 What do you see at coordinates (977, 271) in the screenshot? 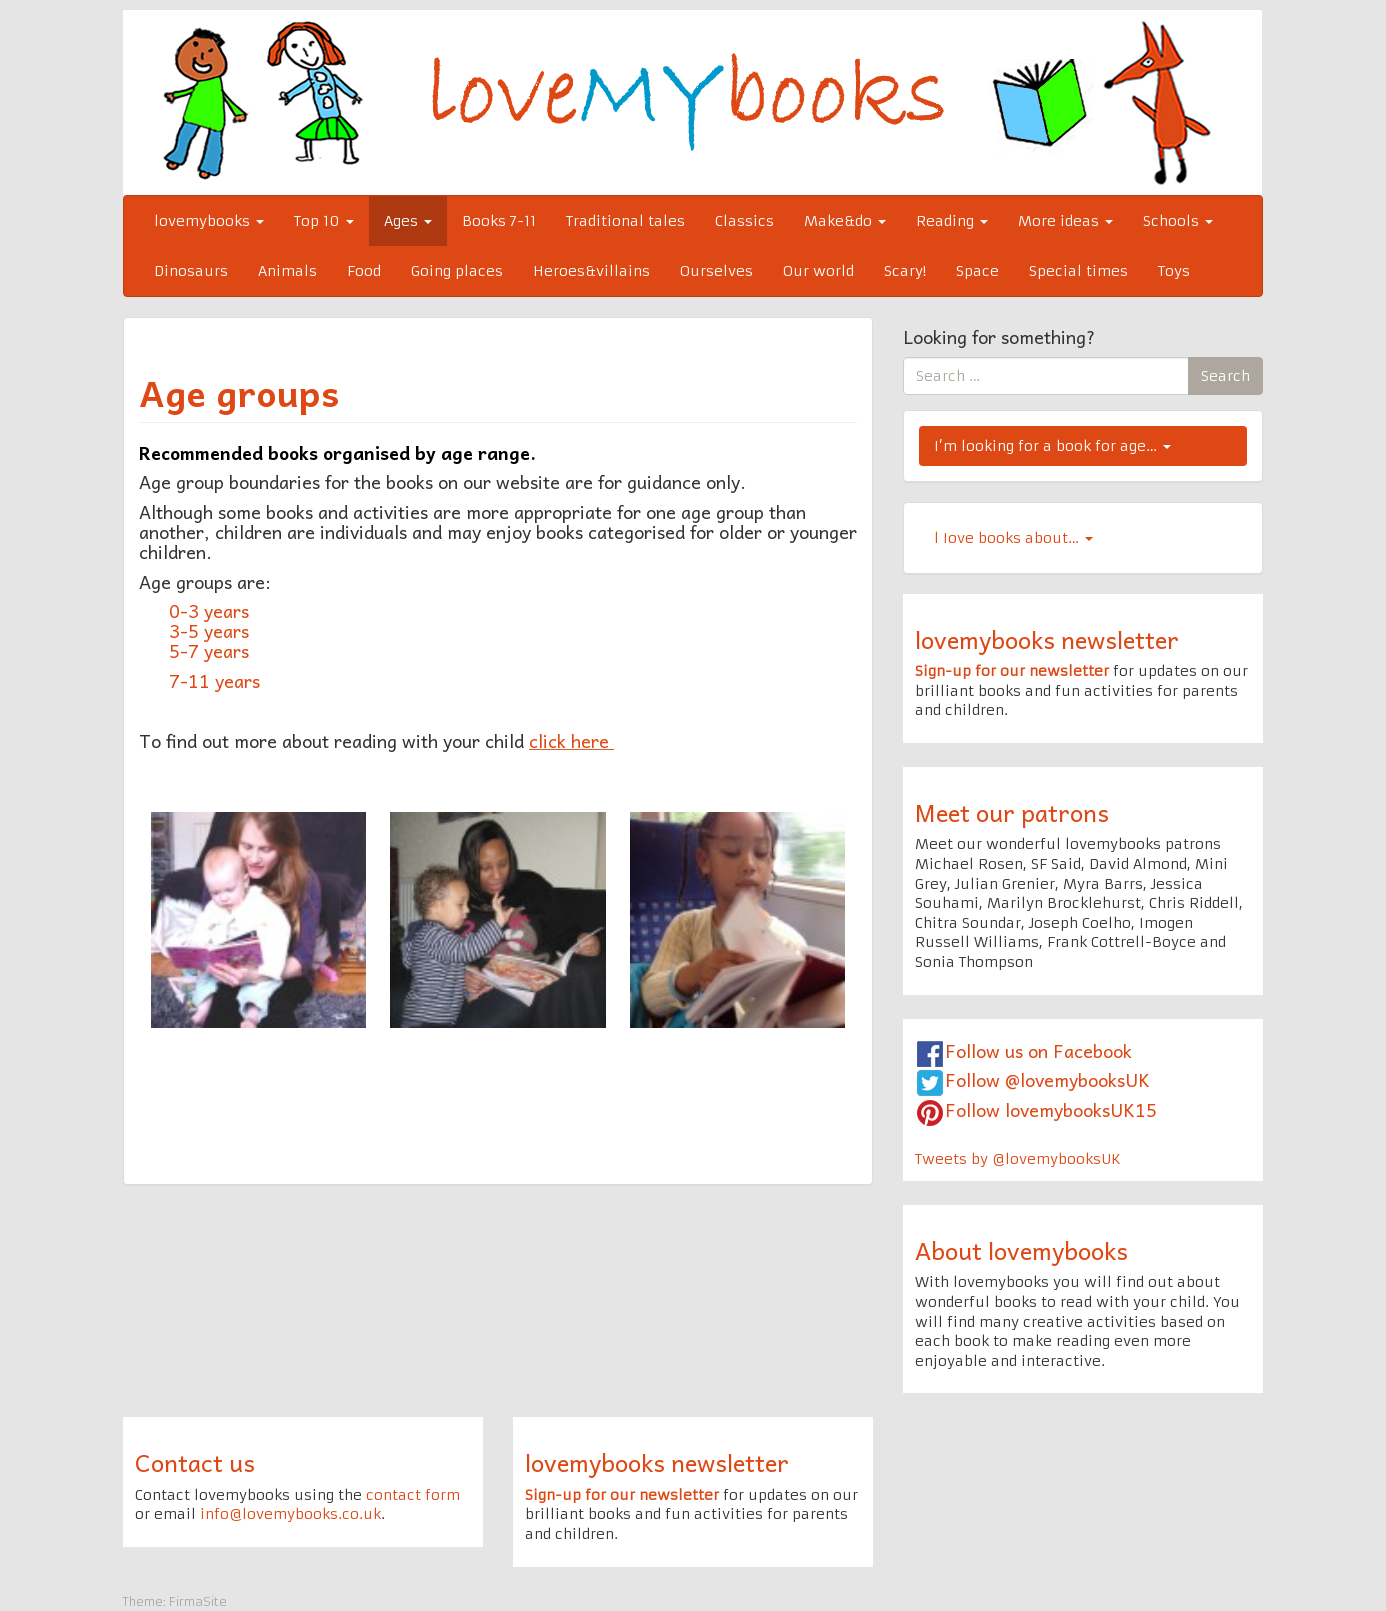
I see `Space` at bounding box center [977, 271].